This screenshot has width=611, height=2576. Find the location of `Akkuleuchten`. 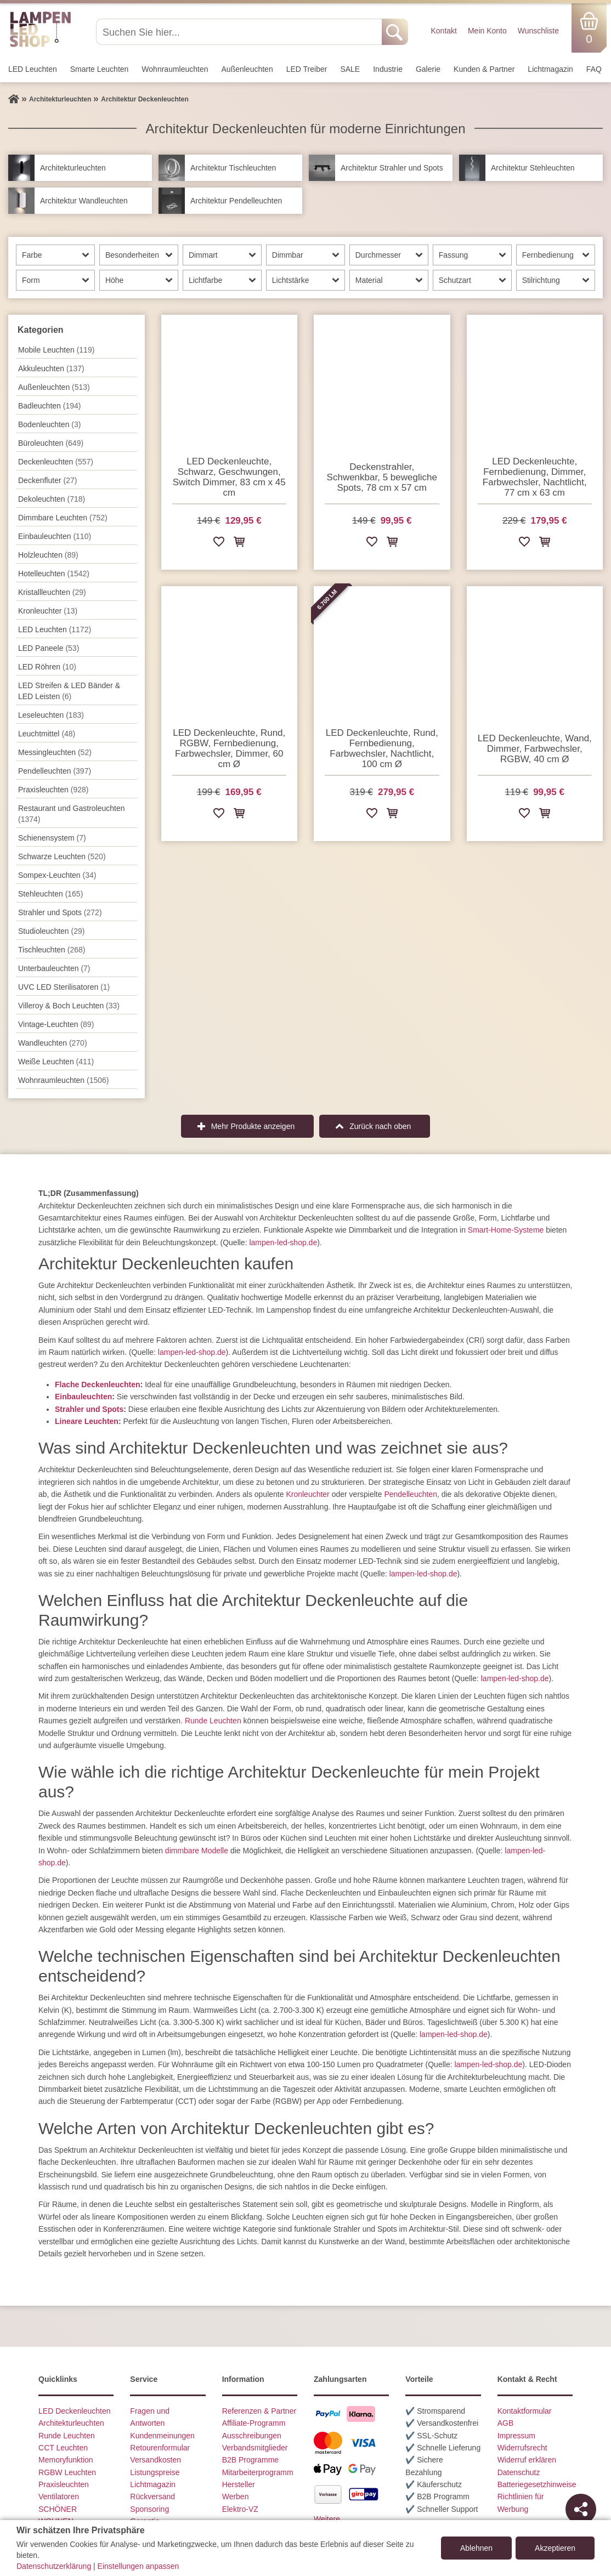

Akkuleuchten is located at coordinates (51, 368).